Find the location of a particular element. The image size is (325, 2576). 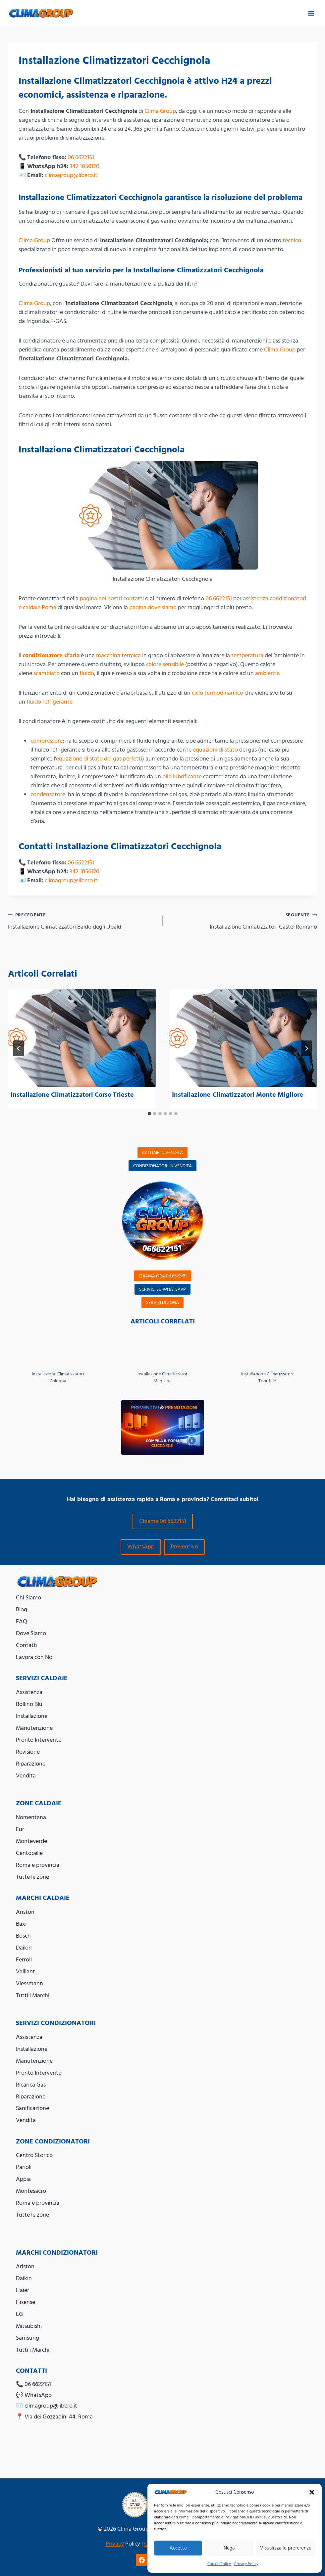

Installazione Climatizzatori Corso Trieste is located at coordinates (72, 1094).